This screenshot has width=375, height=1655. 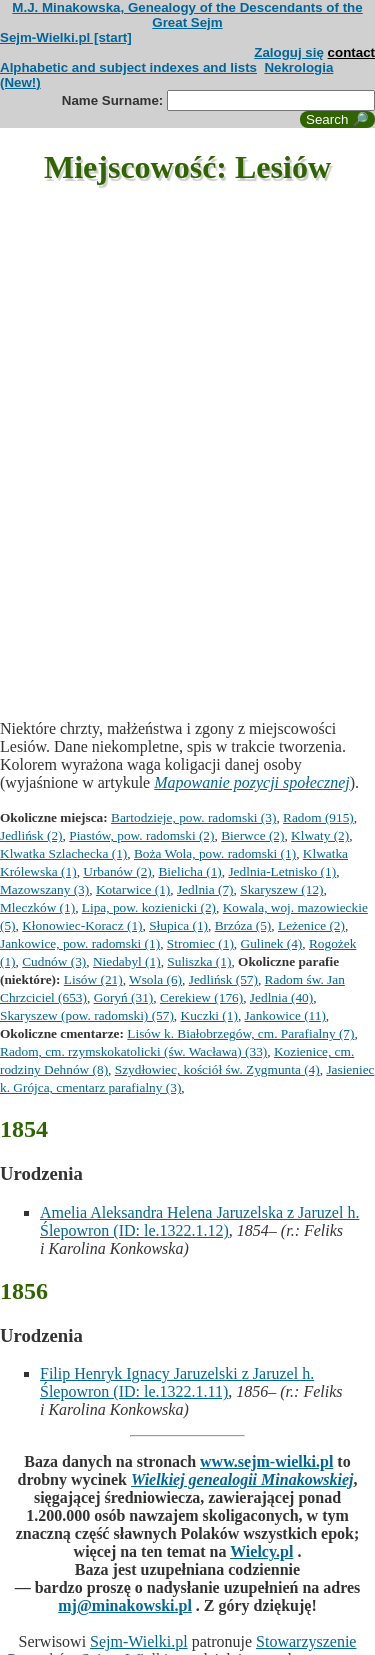 What do you see at coordinates (124, 997) in the screenshot?
I see `Goryń (31)` at bounding box center [124, 997].